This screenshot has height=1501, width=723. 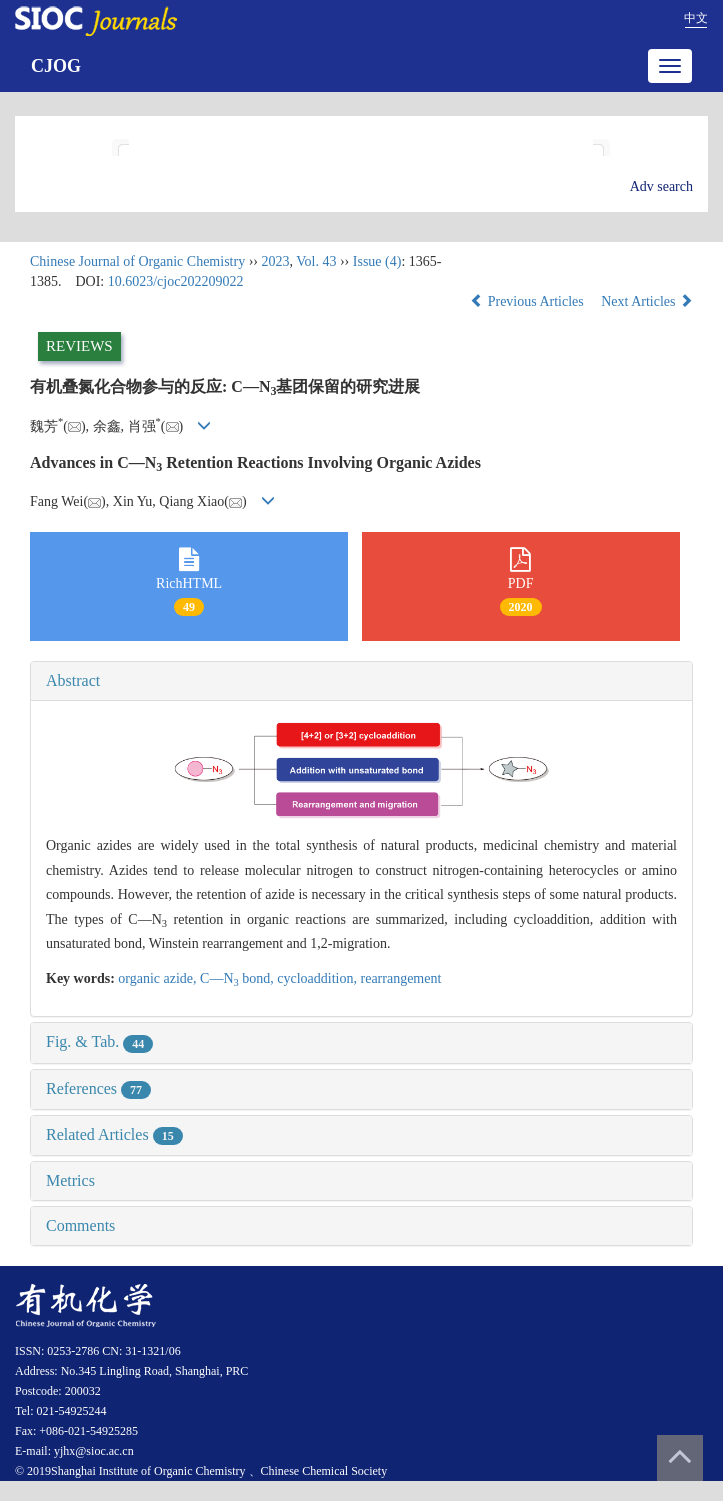 I want to click on Comments, so click(x=80, y=1225).